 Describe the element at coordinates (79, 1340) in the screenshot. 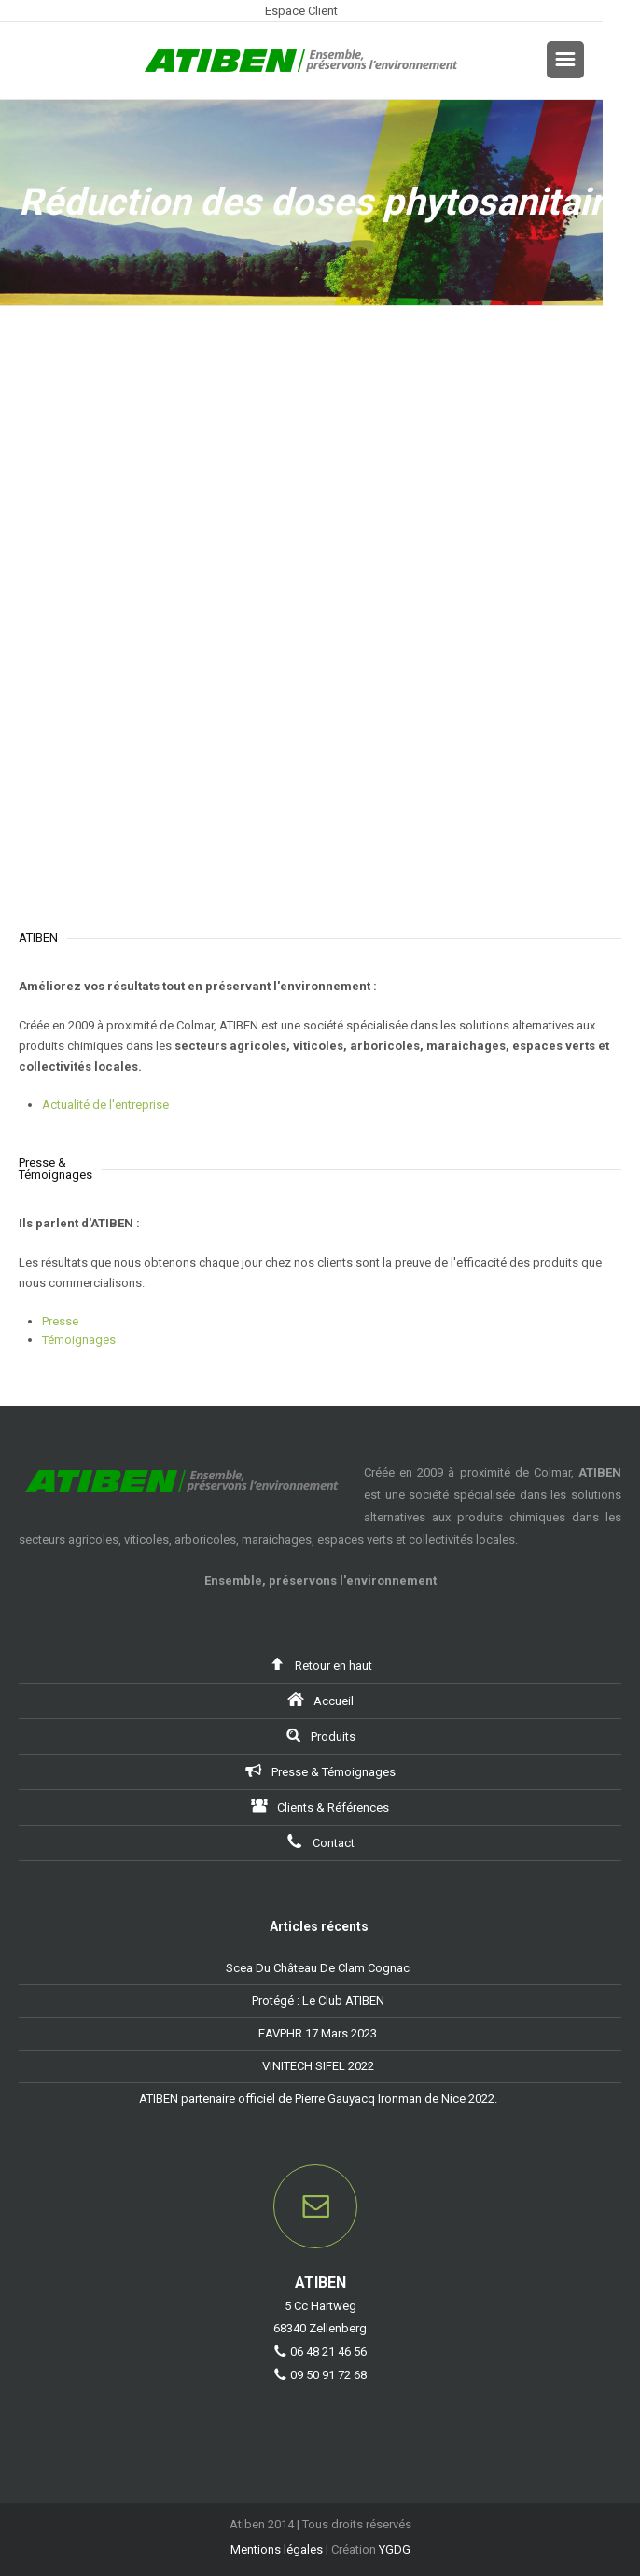

I see `Témoignages` at that location.